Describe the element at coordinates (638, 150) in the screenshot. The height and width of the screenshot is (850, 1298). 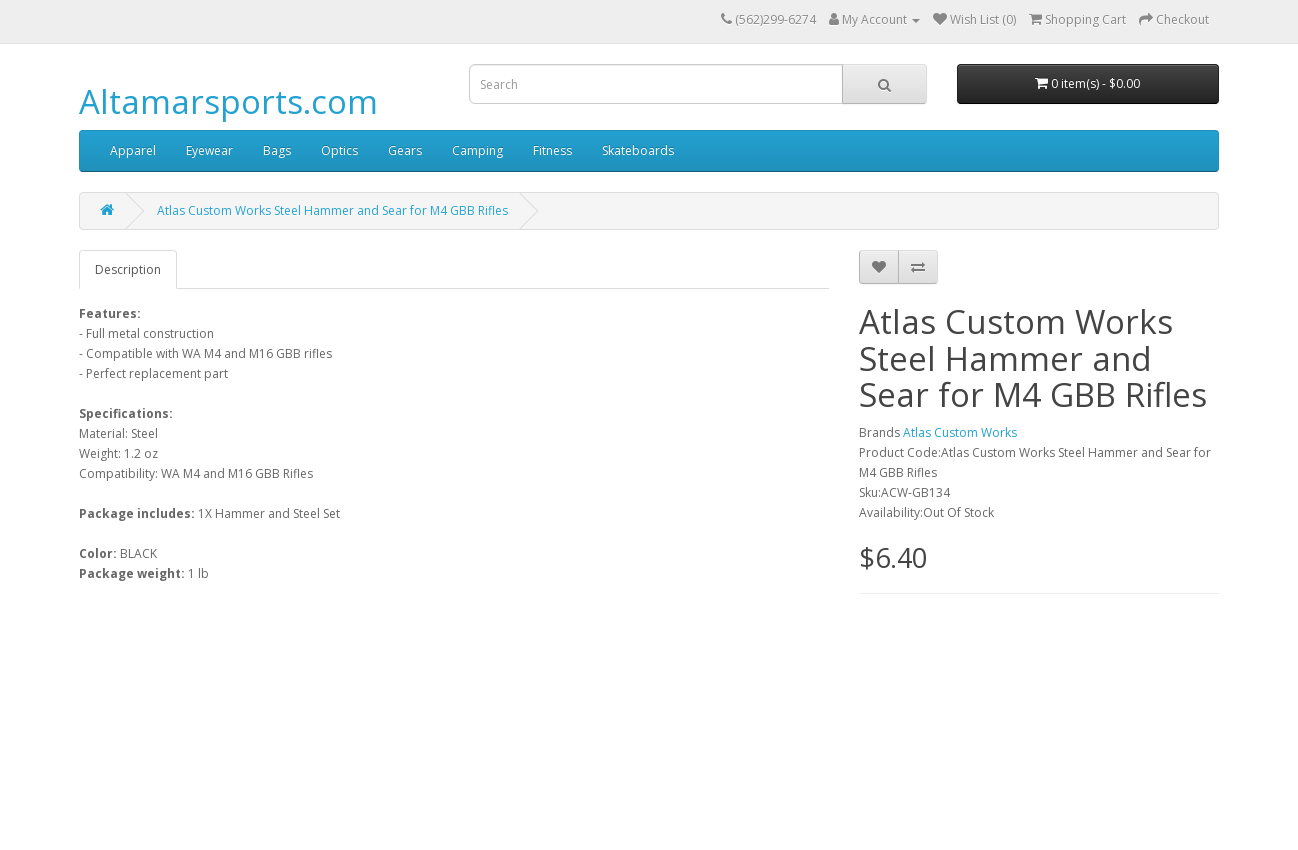
I see `Skateboards` at that location.